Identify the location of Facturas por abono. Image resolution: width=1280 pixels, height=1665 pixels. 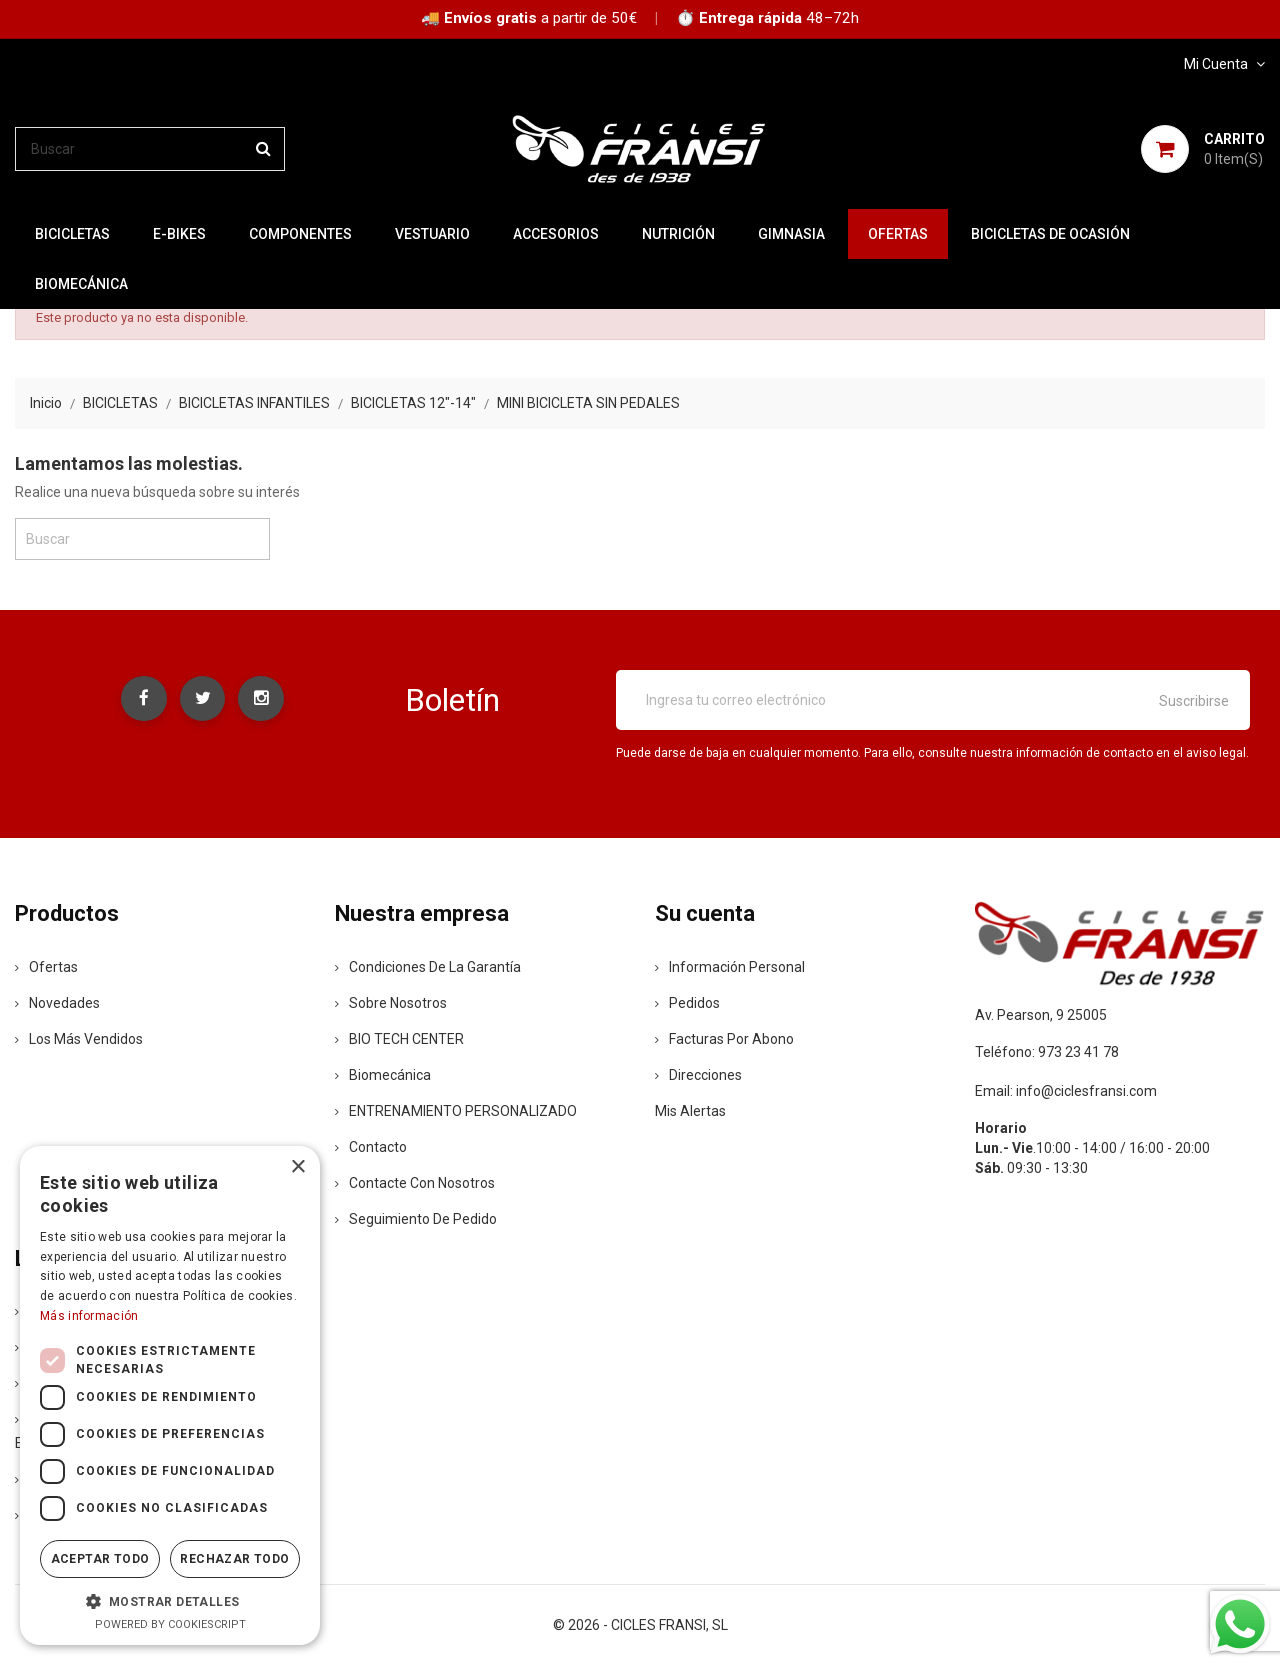
(724, 1039).